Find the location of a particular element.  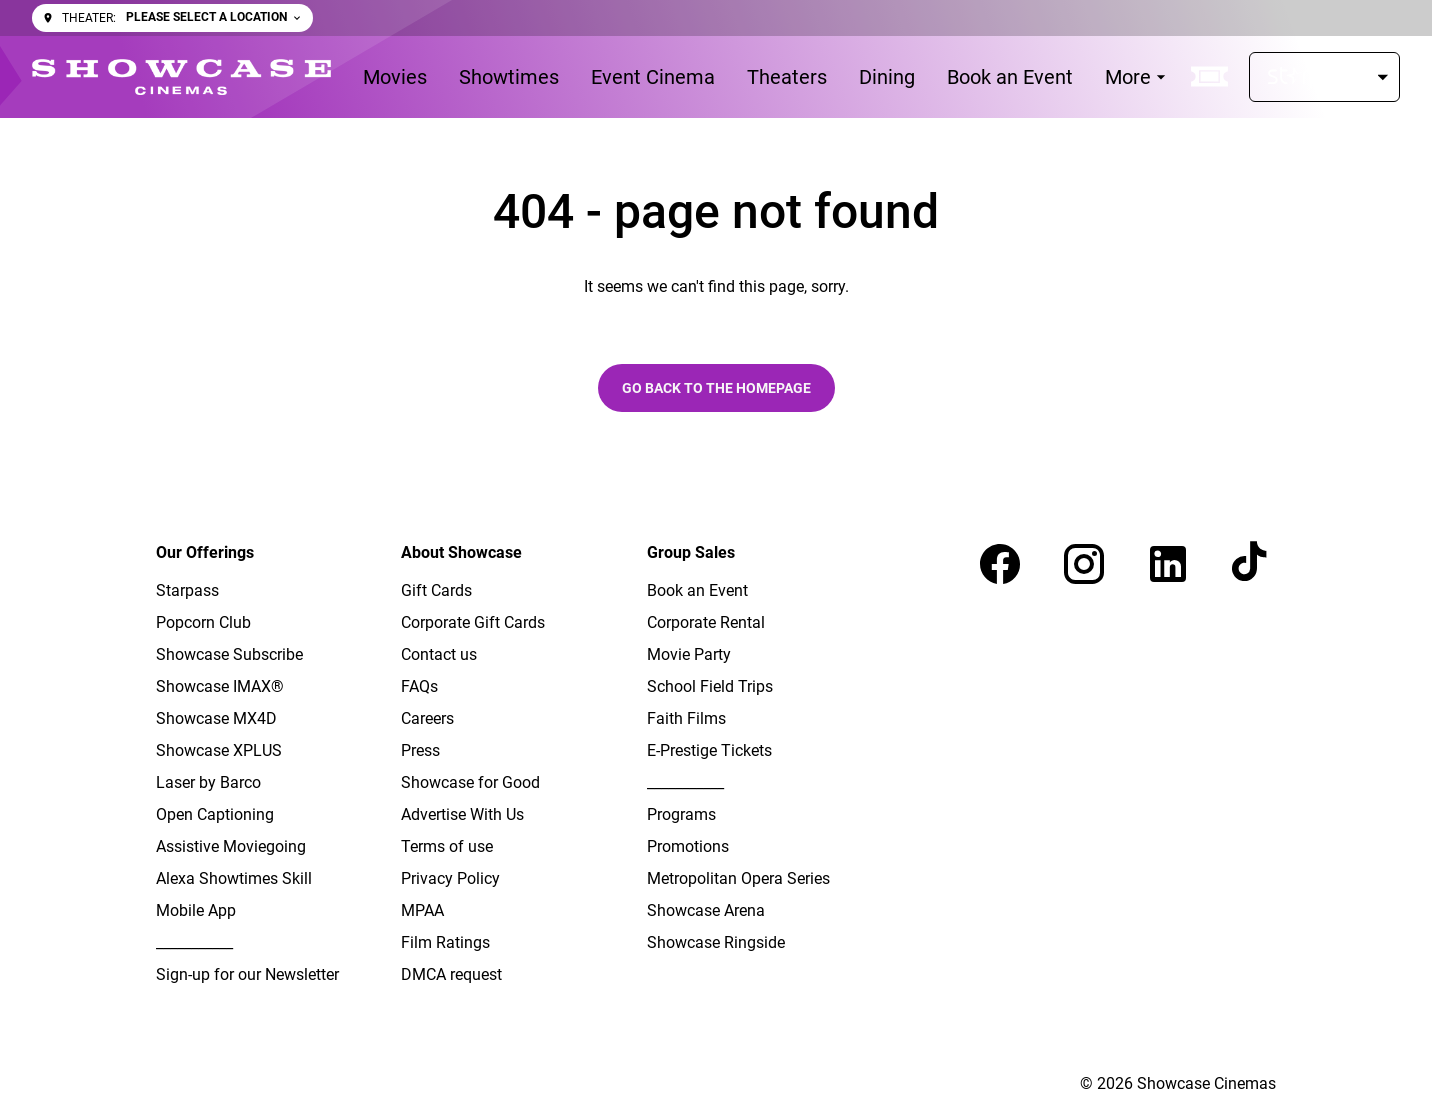

Open Captioning is located at coordinates (215, 814).